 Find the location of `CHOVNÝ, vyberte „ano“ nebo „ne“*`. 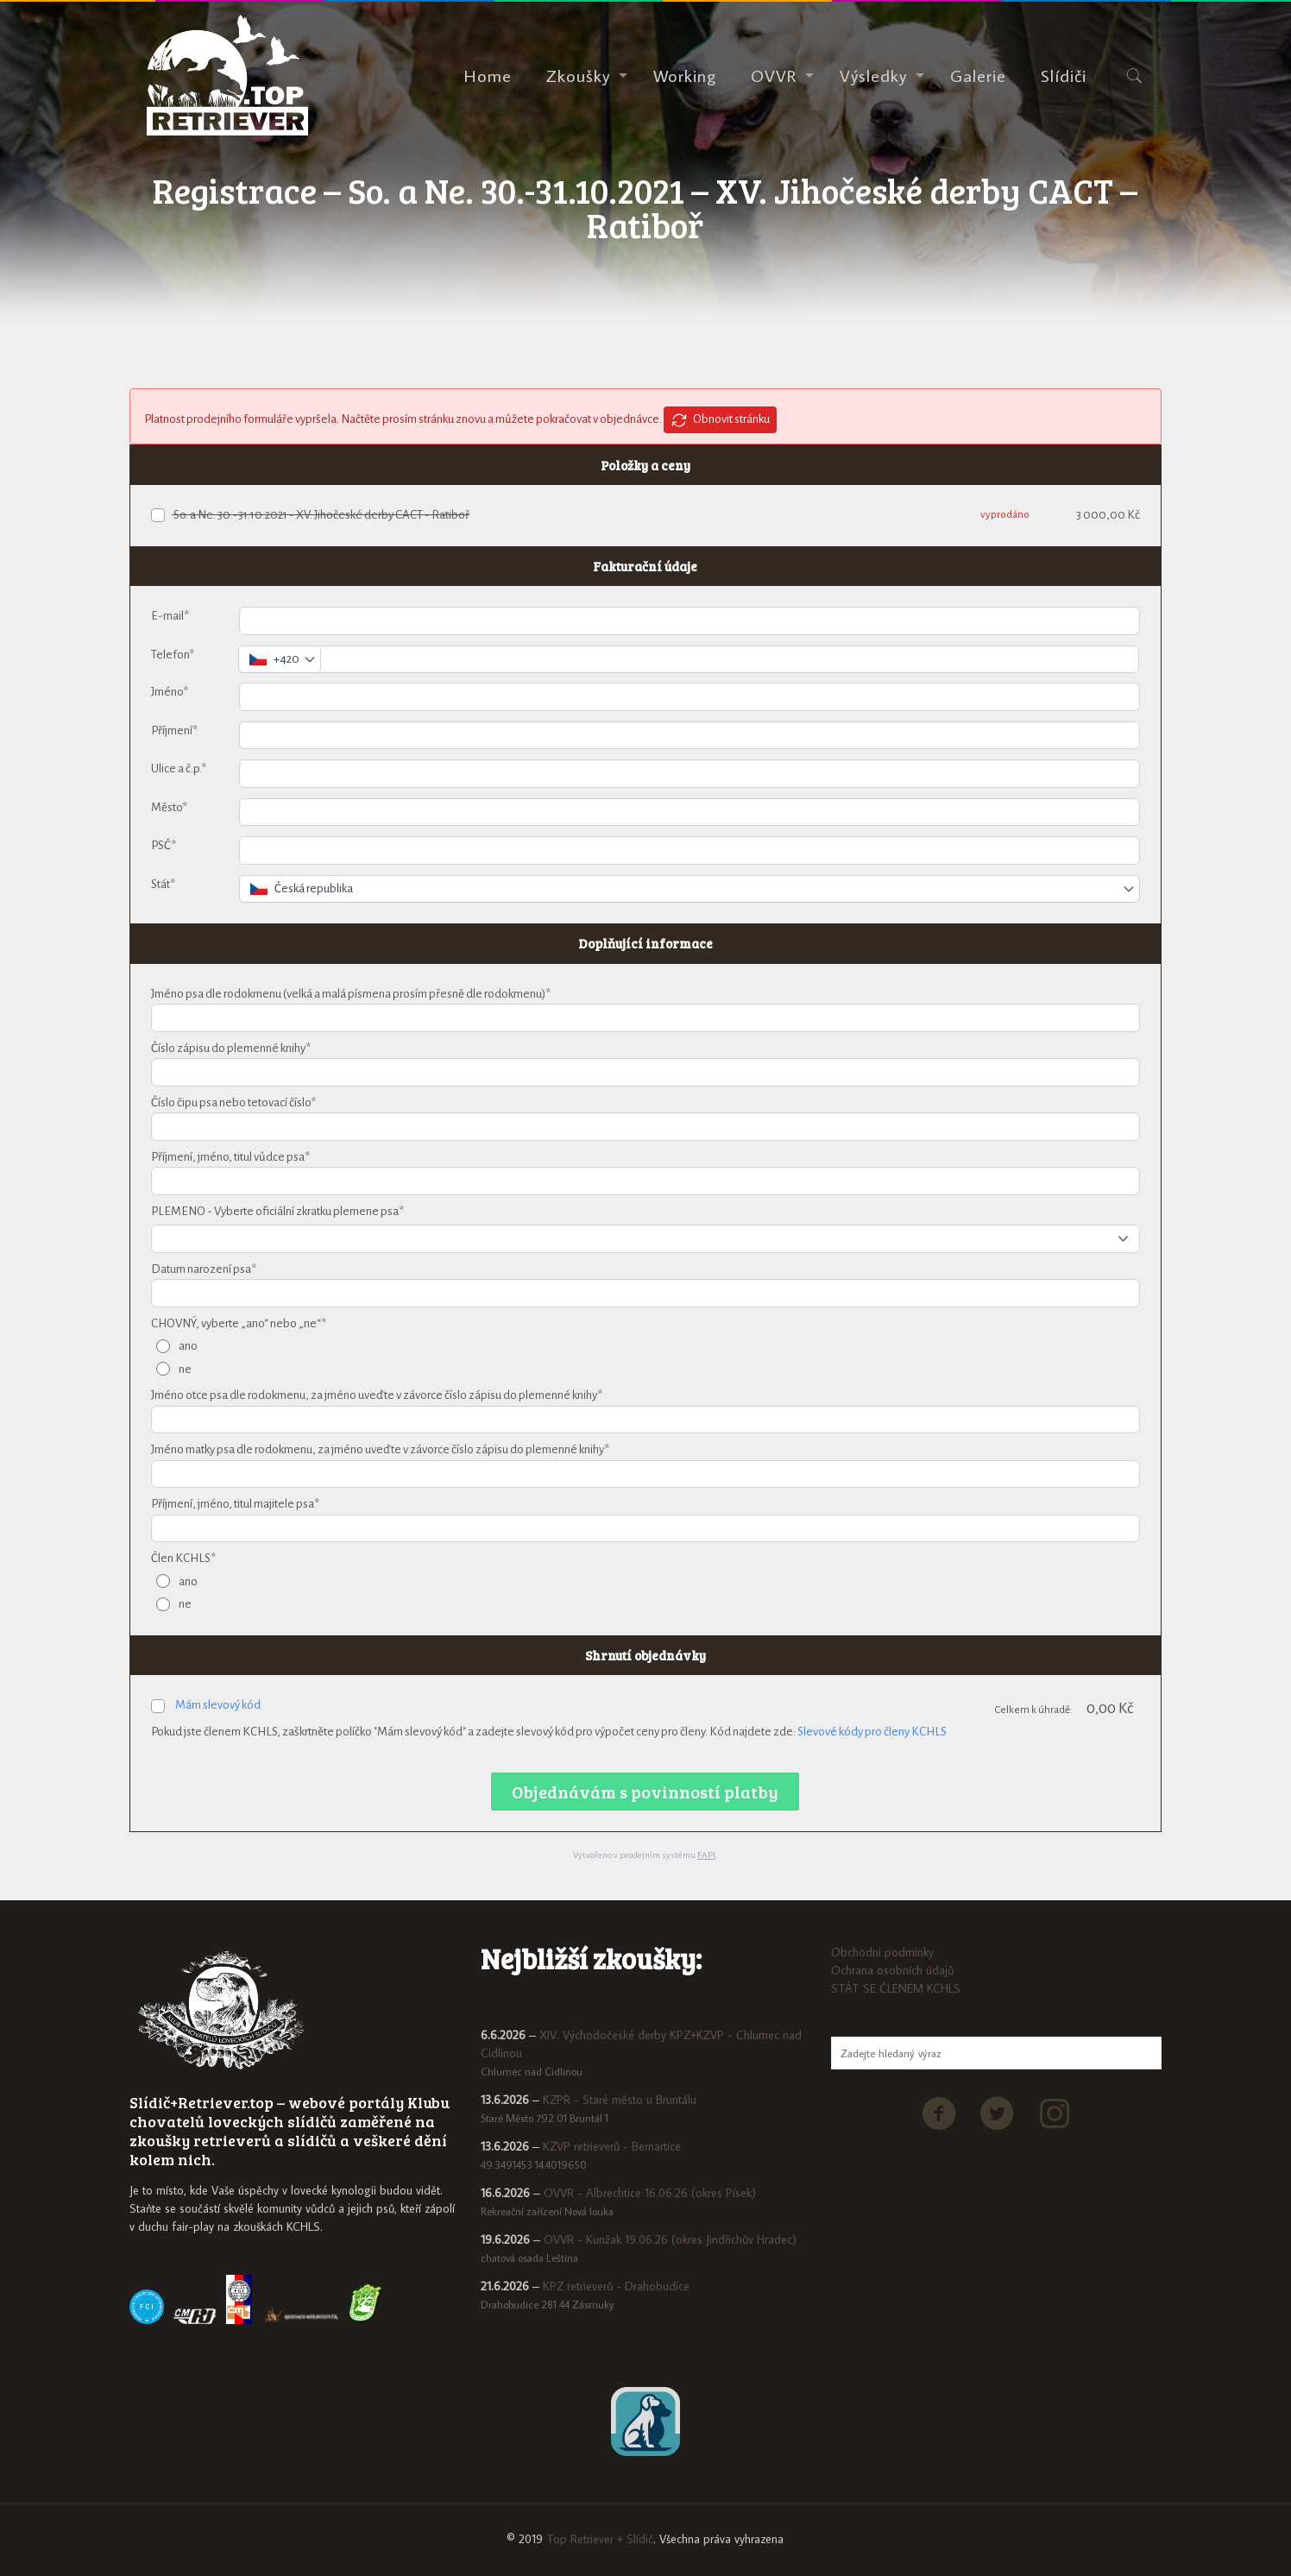

CHOVNÝ, vyberte „ano“ nebo „ne“* is located at coordinates (238, 1323).